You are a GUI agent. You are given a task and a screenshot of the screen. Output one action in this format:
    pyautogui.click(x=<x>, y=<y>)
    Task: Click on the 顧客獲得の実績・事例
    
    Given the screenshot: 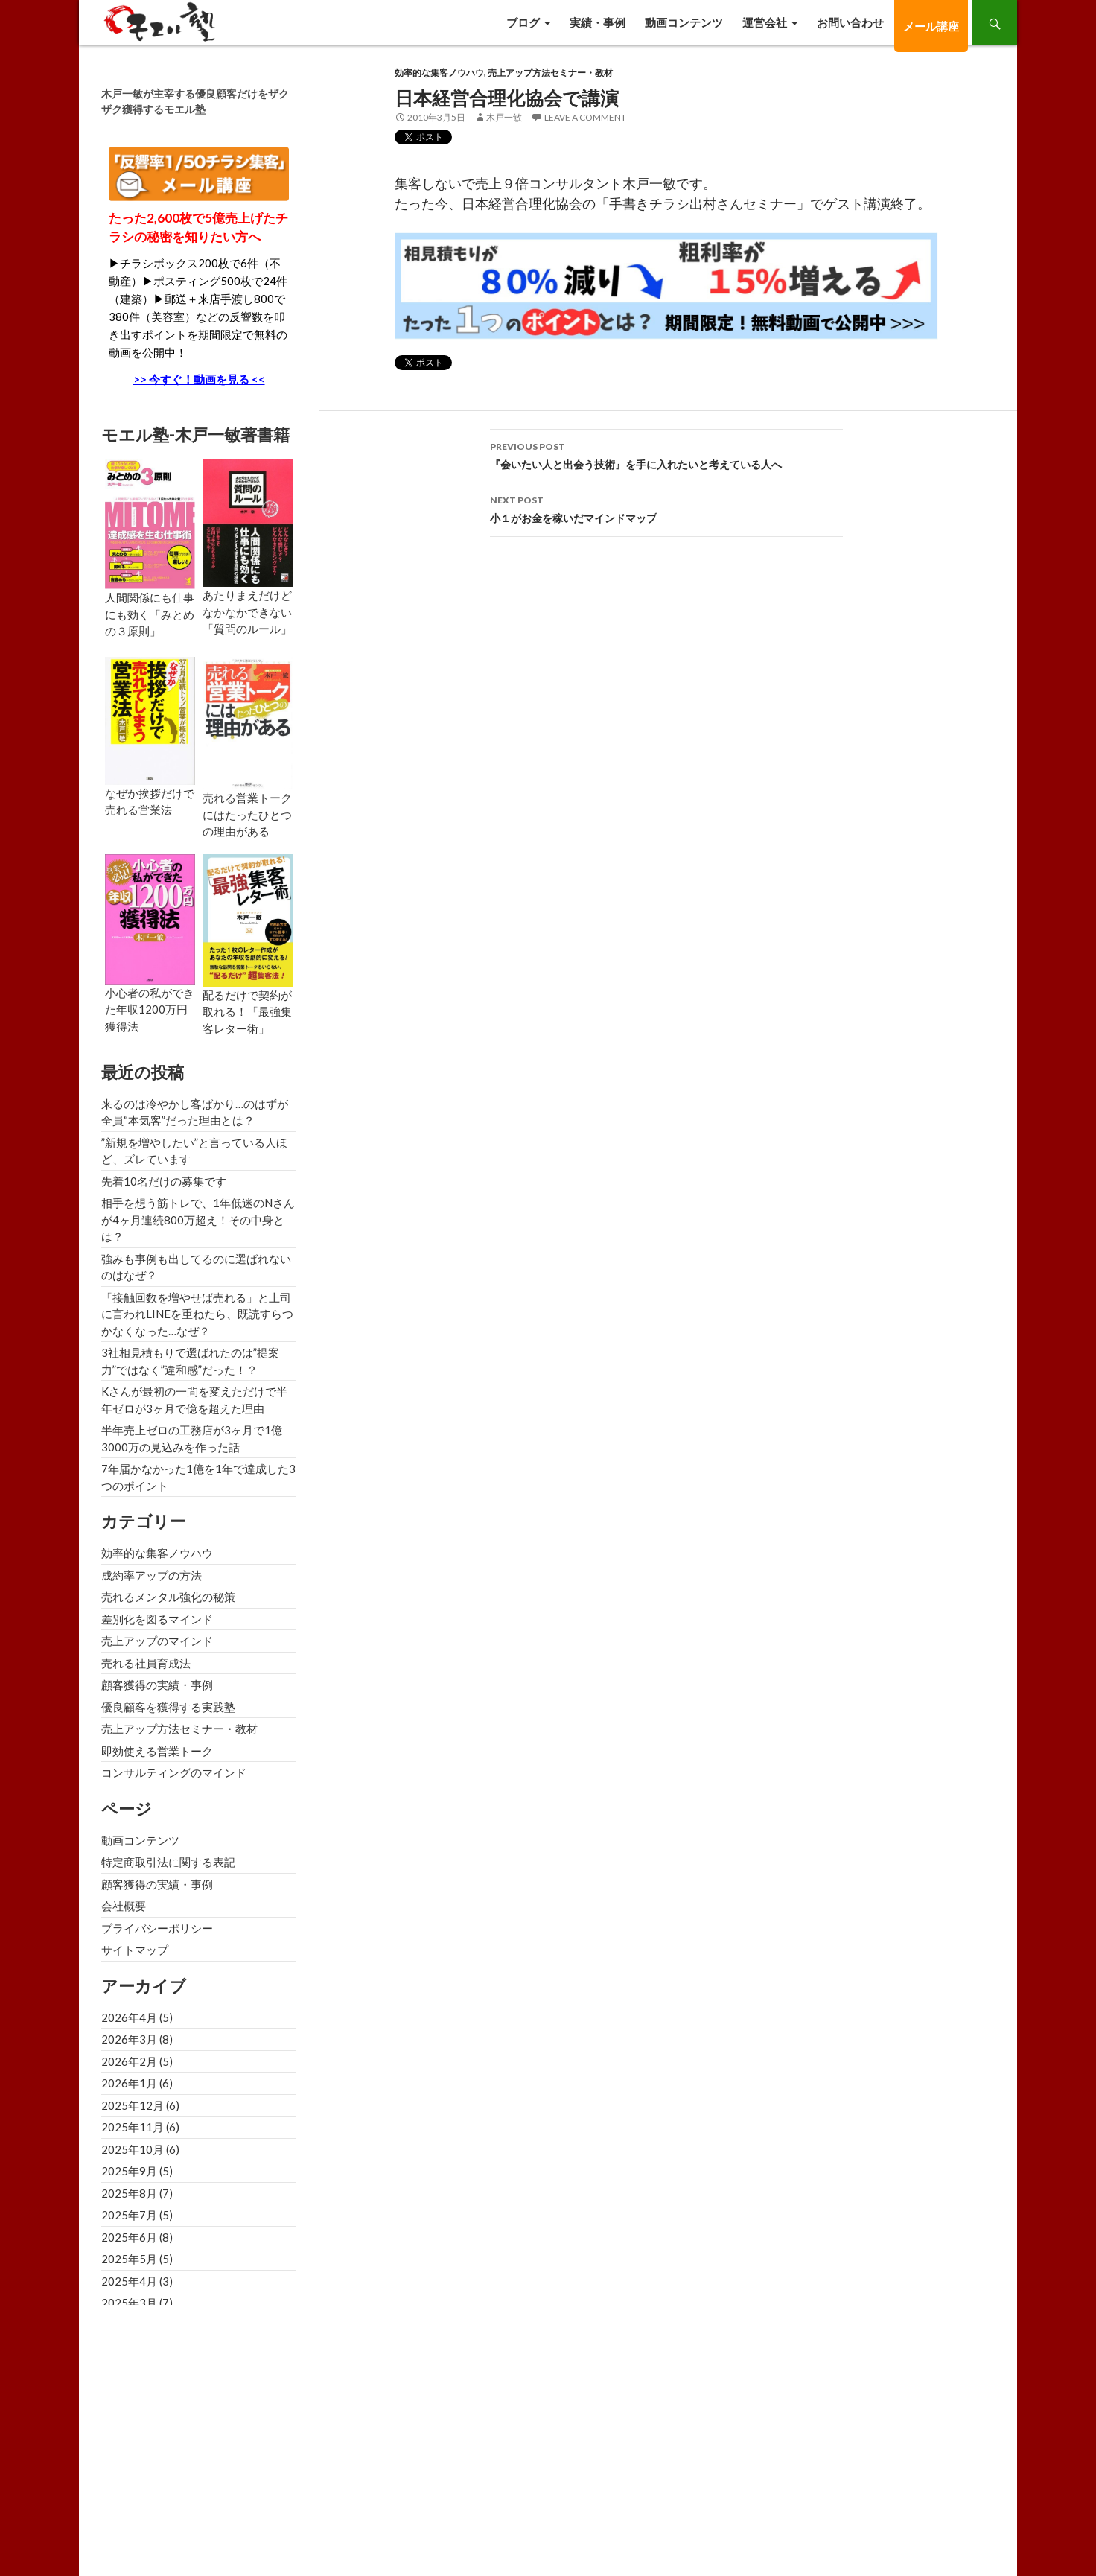 What is the action you would take?
    pyautogui.click(x=157, y=1684)
    